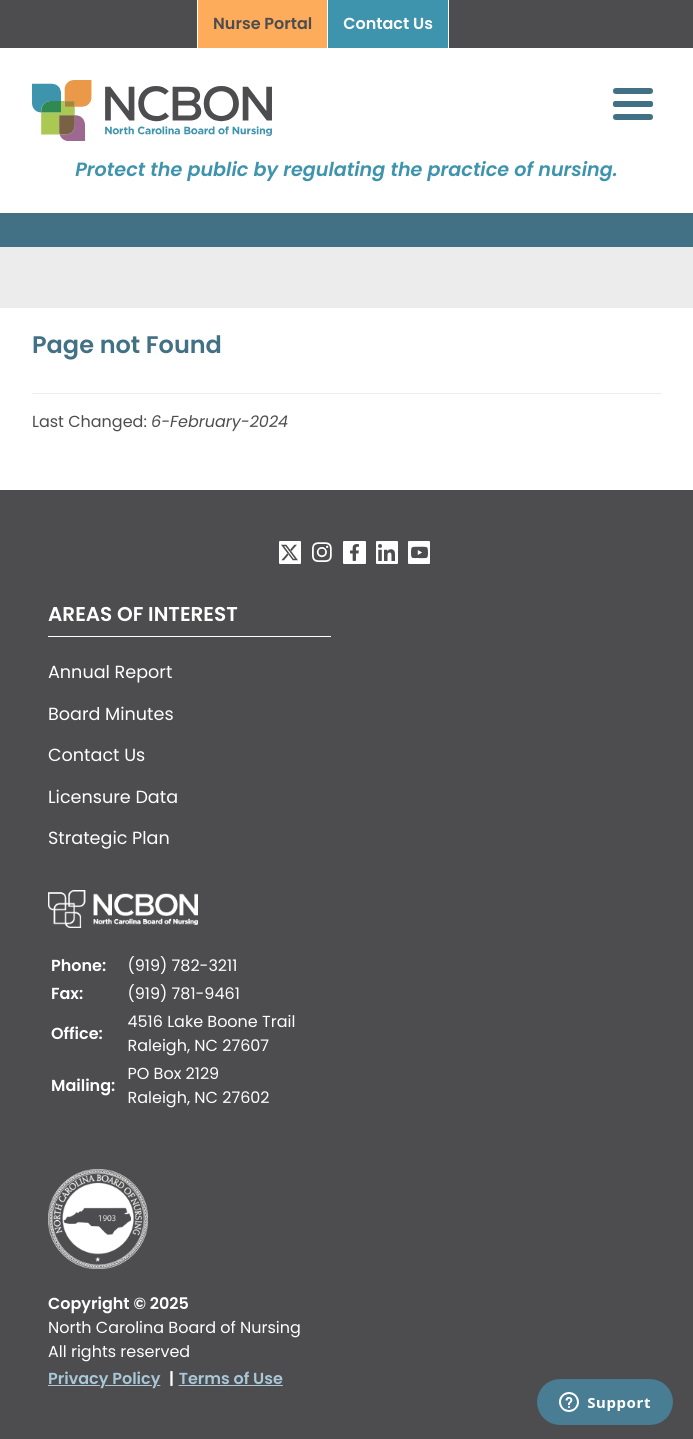 The width and height of the screenshot is (693, 1439). What do you see at coordinates (113, 798) in the screenshot?
I see `Licensure Data` at bounding box center [113, 798].